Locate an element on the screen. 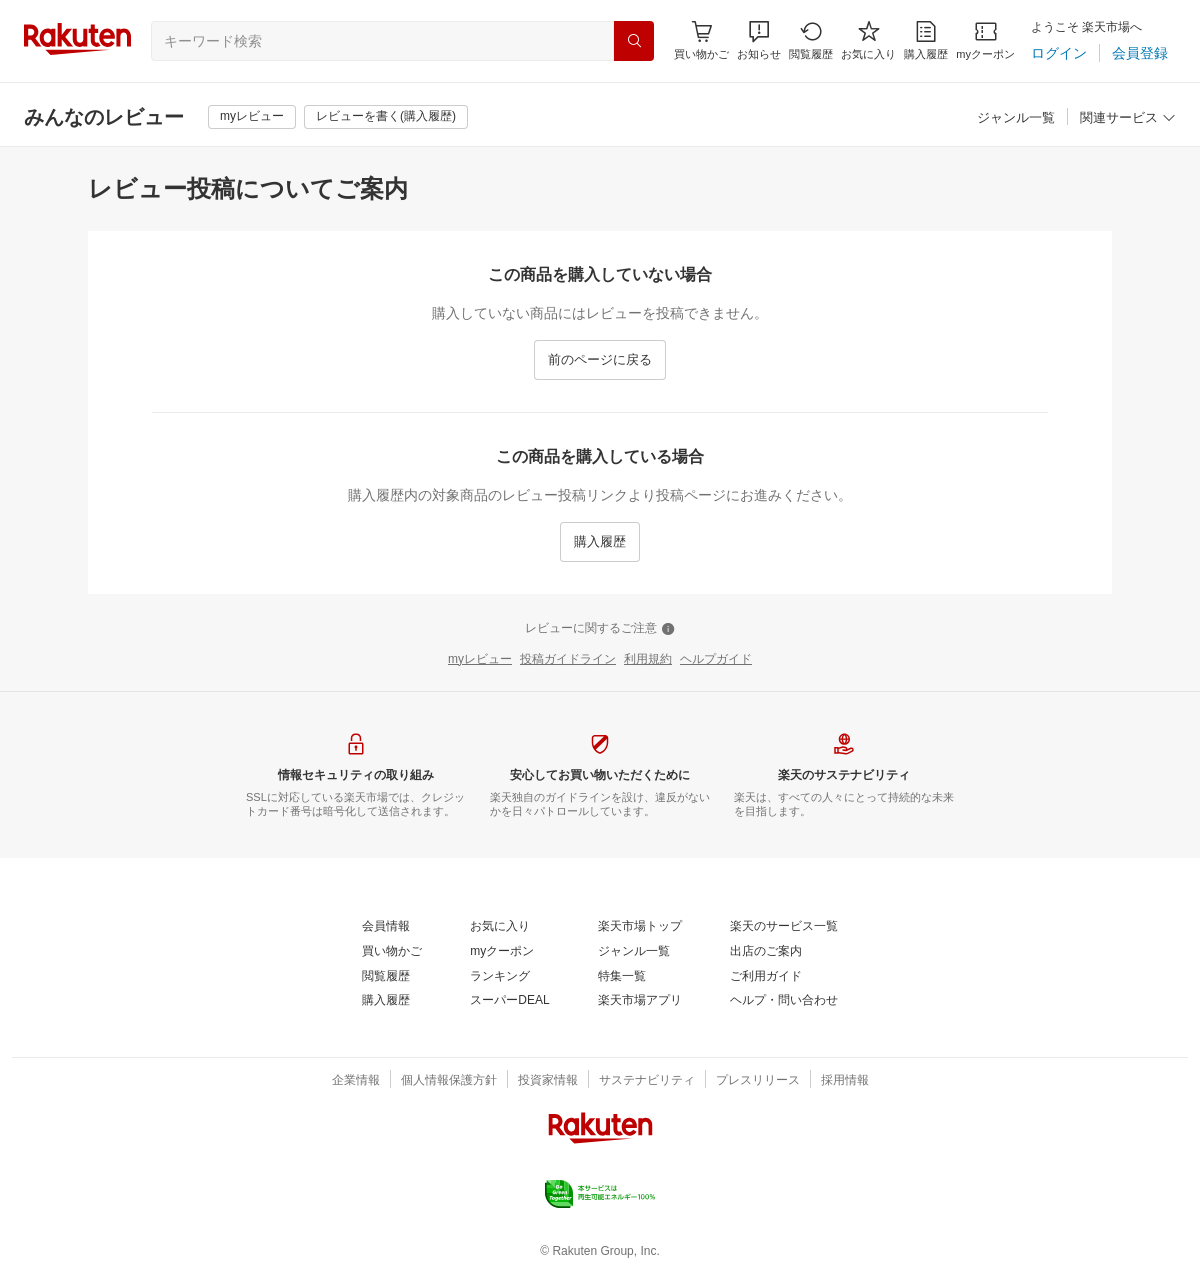 Image resolution: width=1200 pixels, height=1270 pixels. [レビューに関するご注意] is located at coordinates (600, 629).